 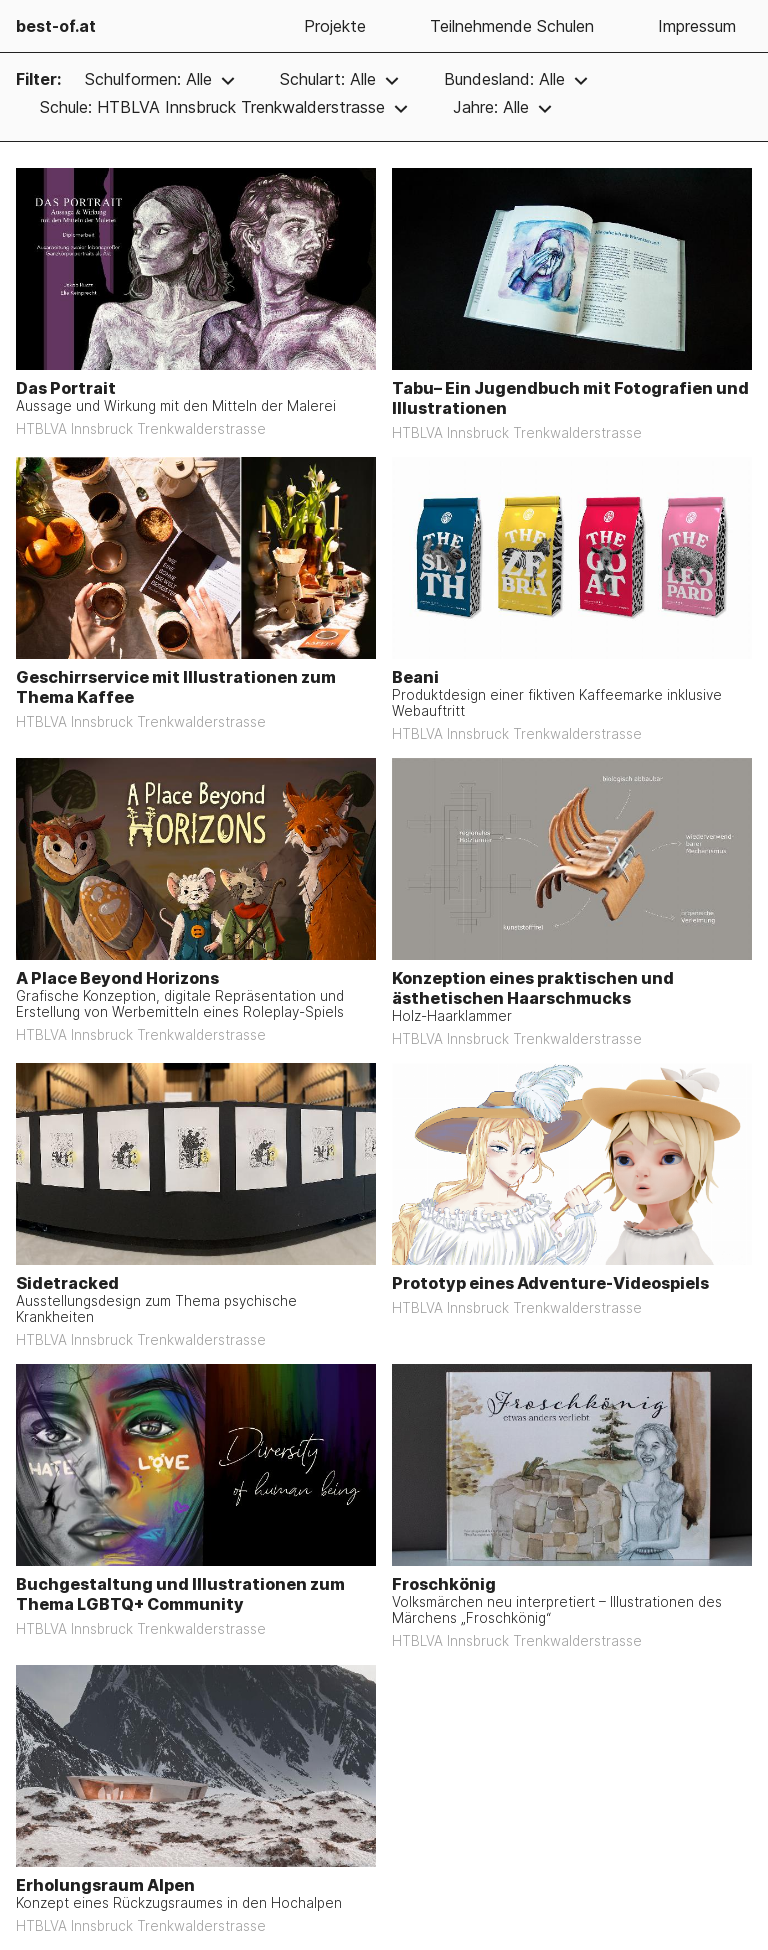 I want to click on Teilnehmende Schulen, so click(x=512, y=26).